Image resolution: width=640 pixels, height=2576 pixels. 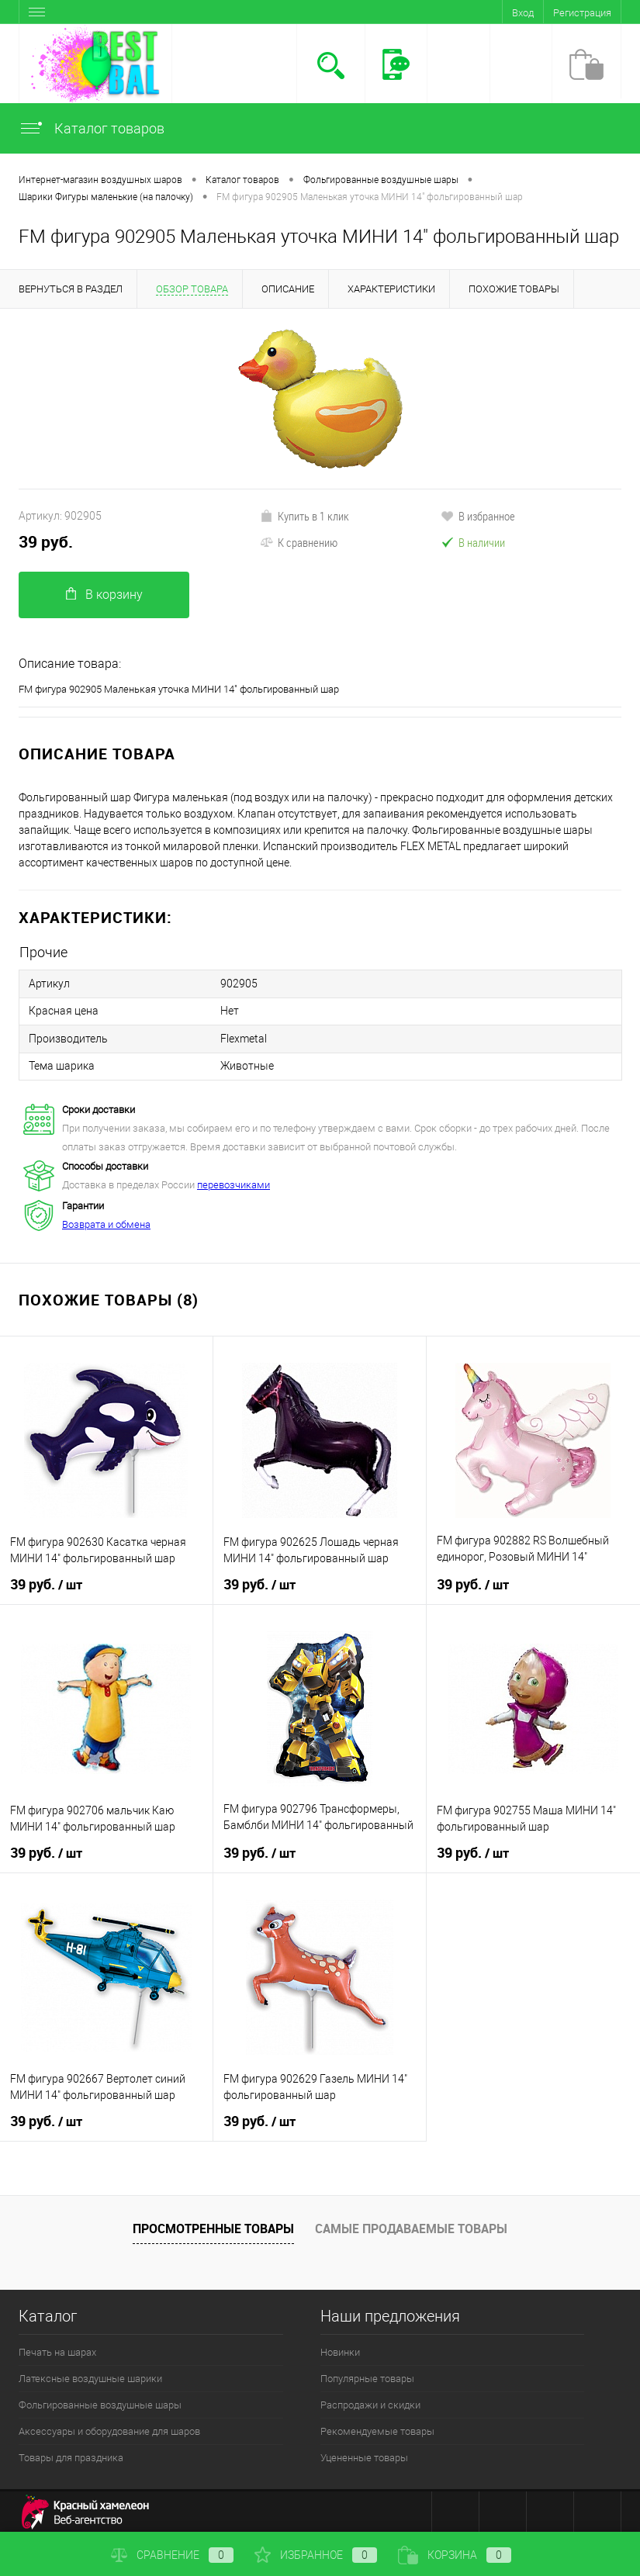 What do you see at coordinates (71, 2453) in the screenshot?
I see `Товары для праздника` at bounding box center [71, 2453].